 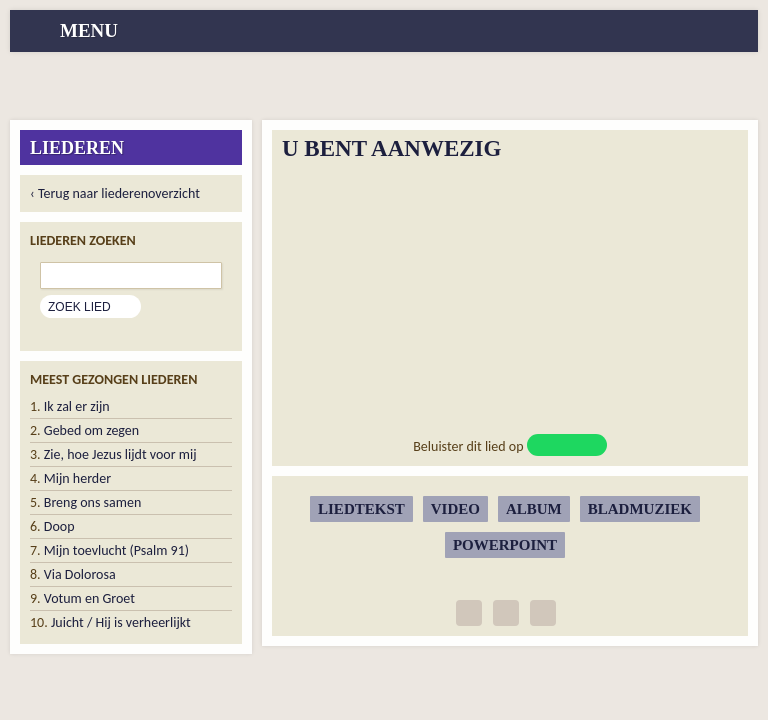 What do you see at coordinates (115, 193) in the screenshot?
I see `‹ Terug naar liederenoverzicht` at bounding box center [115, 193].